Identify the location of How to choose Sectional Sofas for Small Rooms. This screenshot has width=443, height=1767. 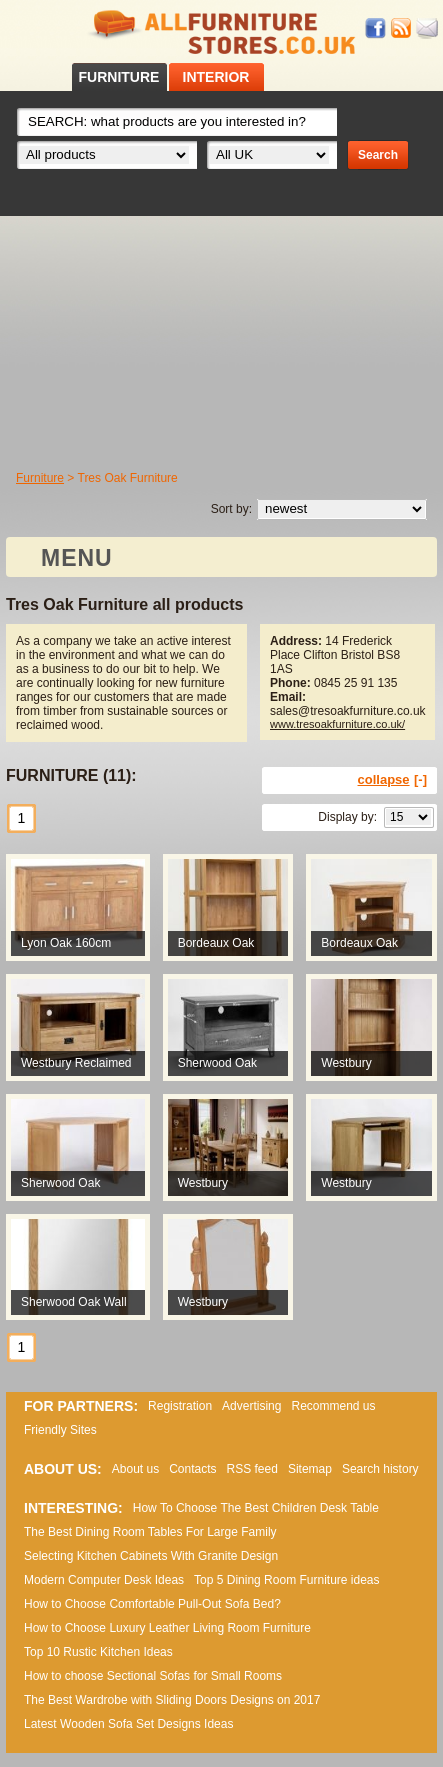
(153, 1676).